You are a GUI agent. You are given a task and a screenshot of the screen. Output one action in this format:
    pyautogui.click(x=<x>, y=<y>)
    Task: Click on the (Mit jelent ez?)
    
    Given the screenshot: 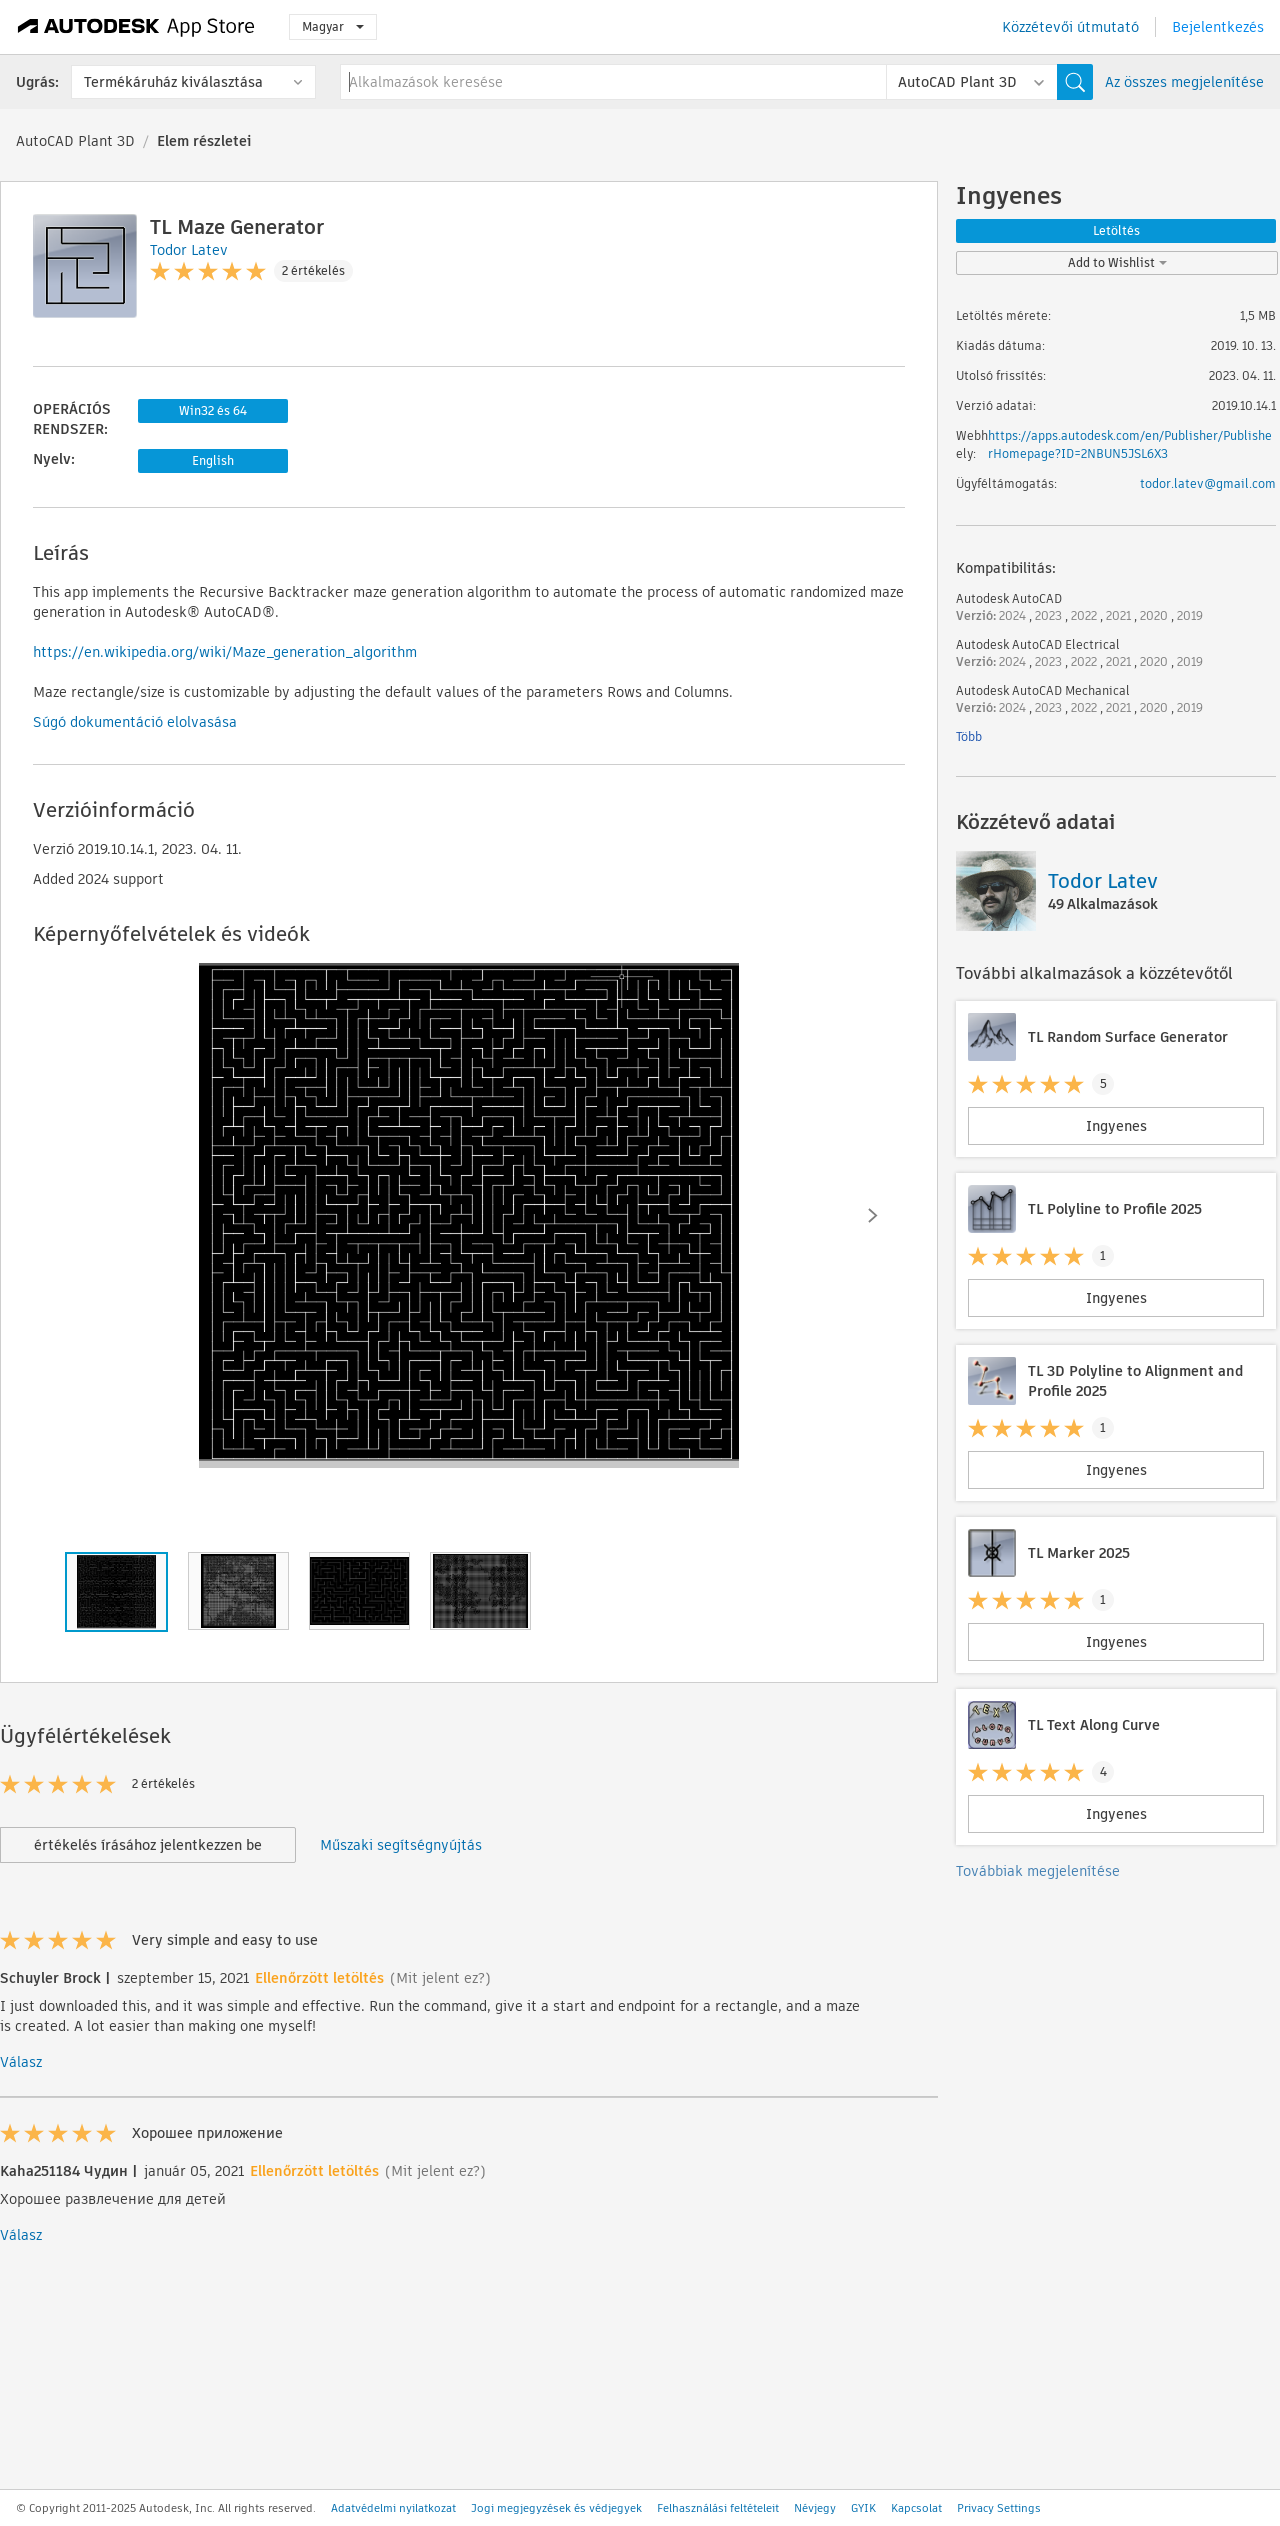 What is the action you would take?
    pyautogui.click(x=440, y=1978)
    